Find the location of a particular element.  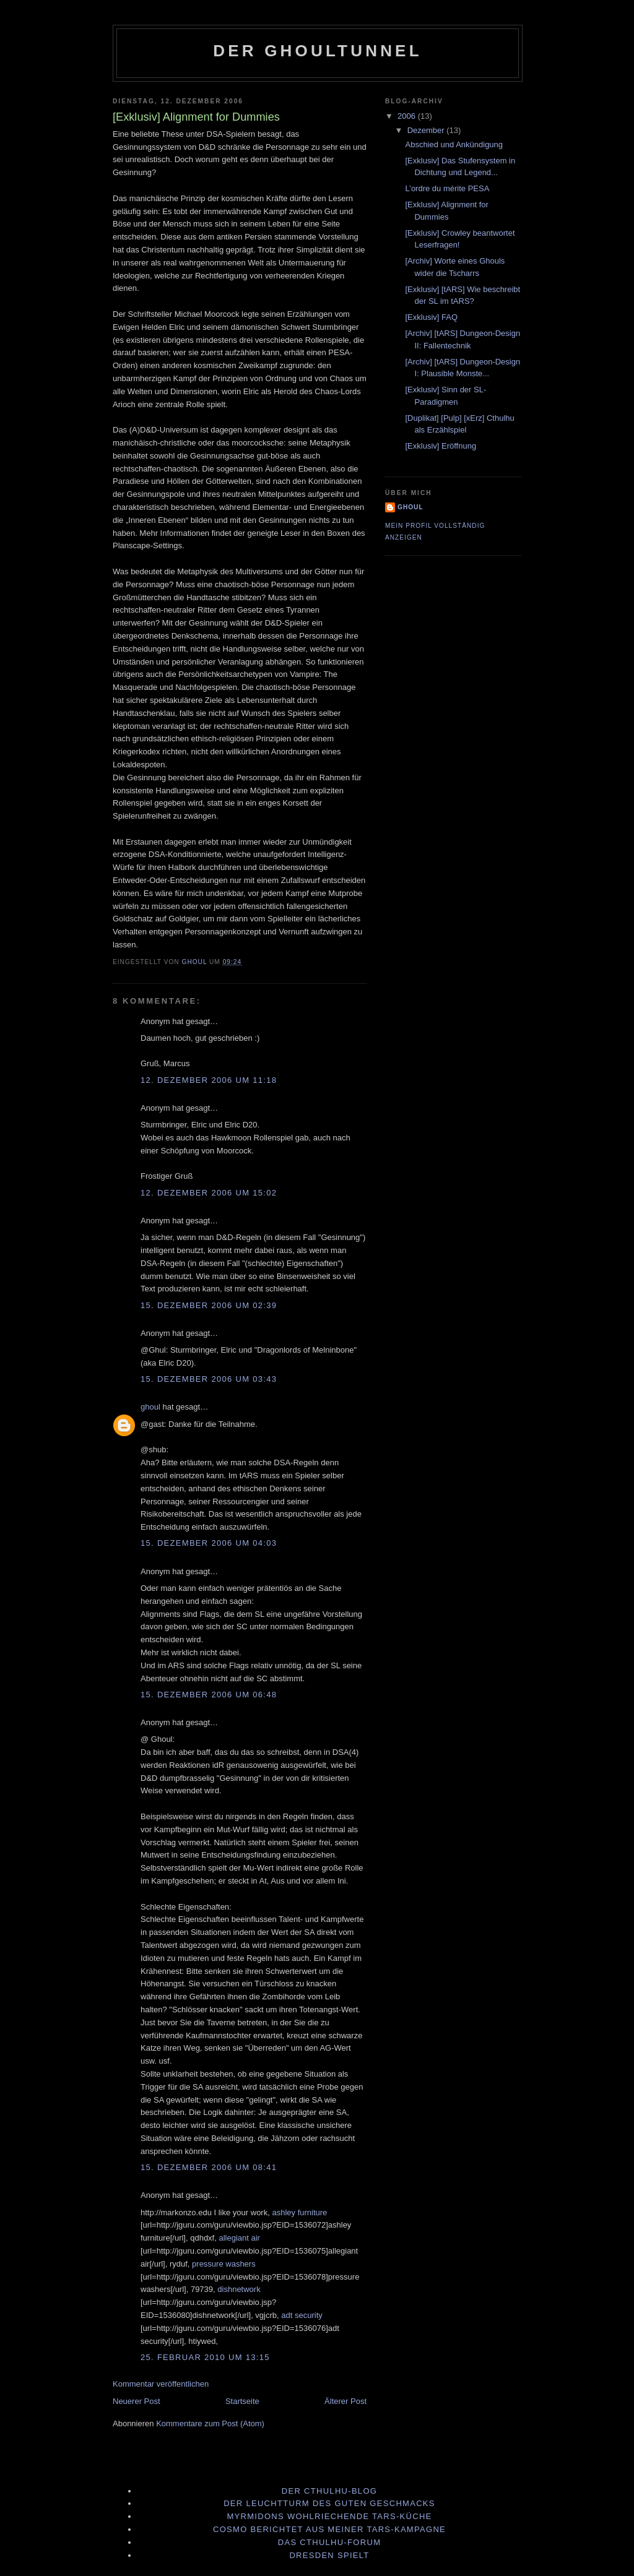

Dezember is located at coordinates (427, 130).